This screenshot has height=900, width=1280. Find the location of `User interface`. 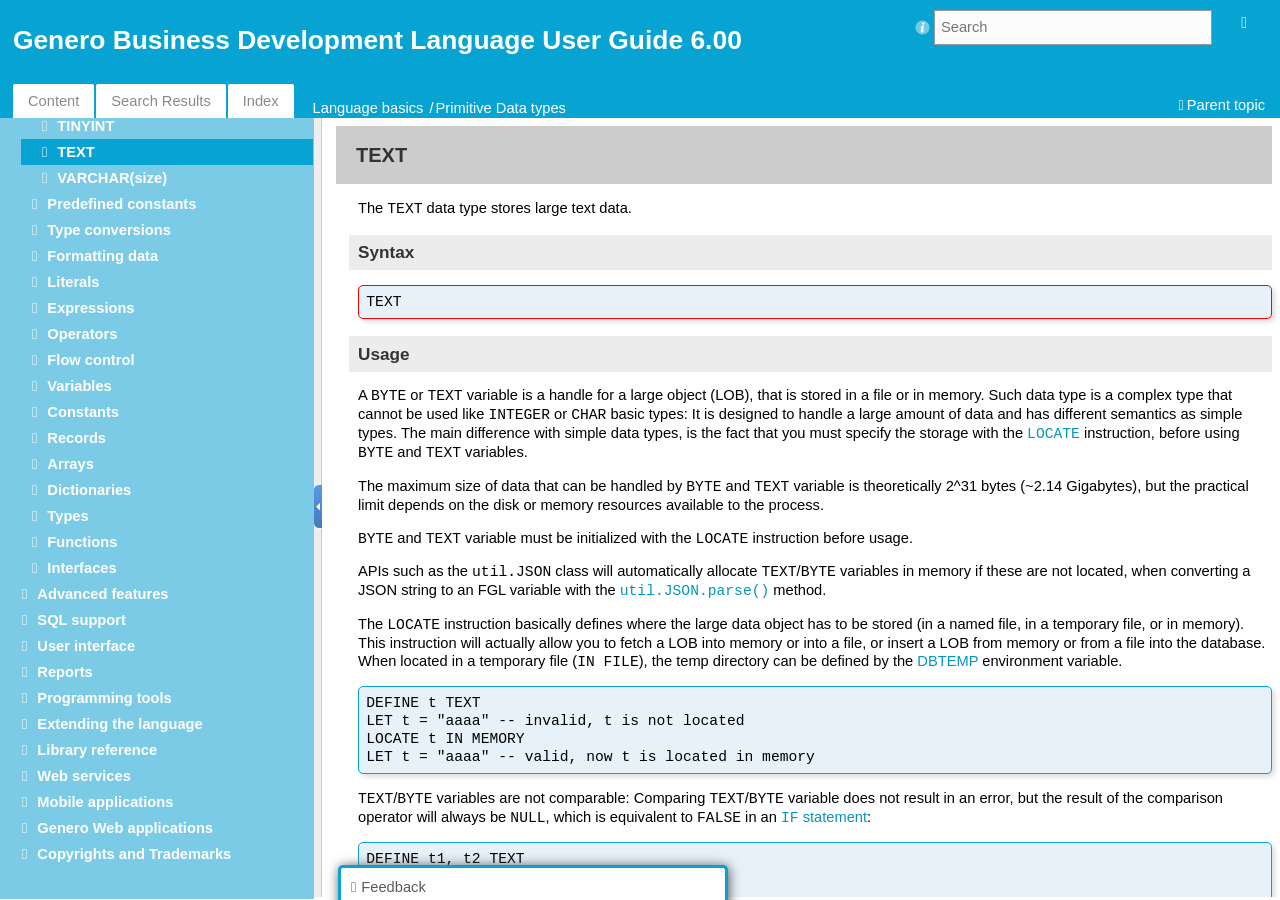

User interface is located at coordinates (86, 646).